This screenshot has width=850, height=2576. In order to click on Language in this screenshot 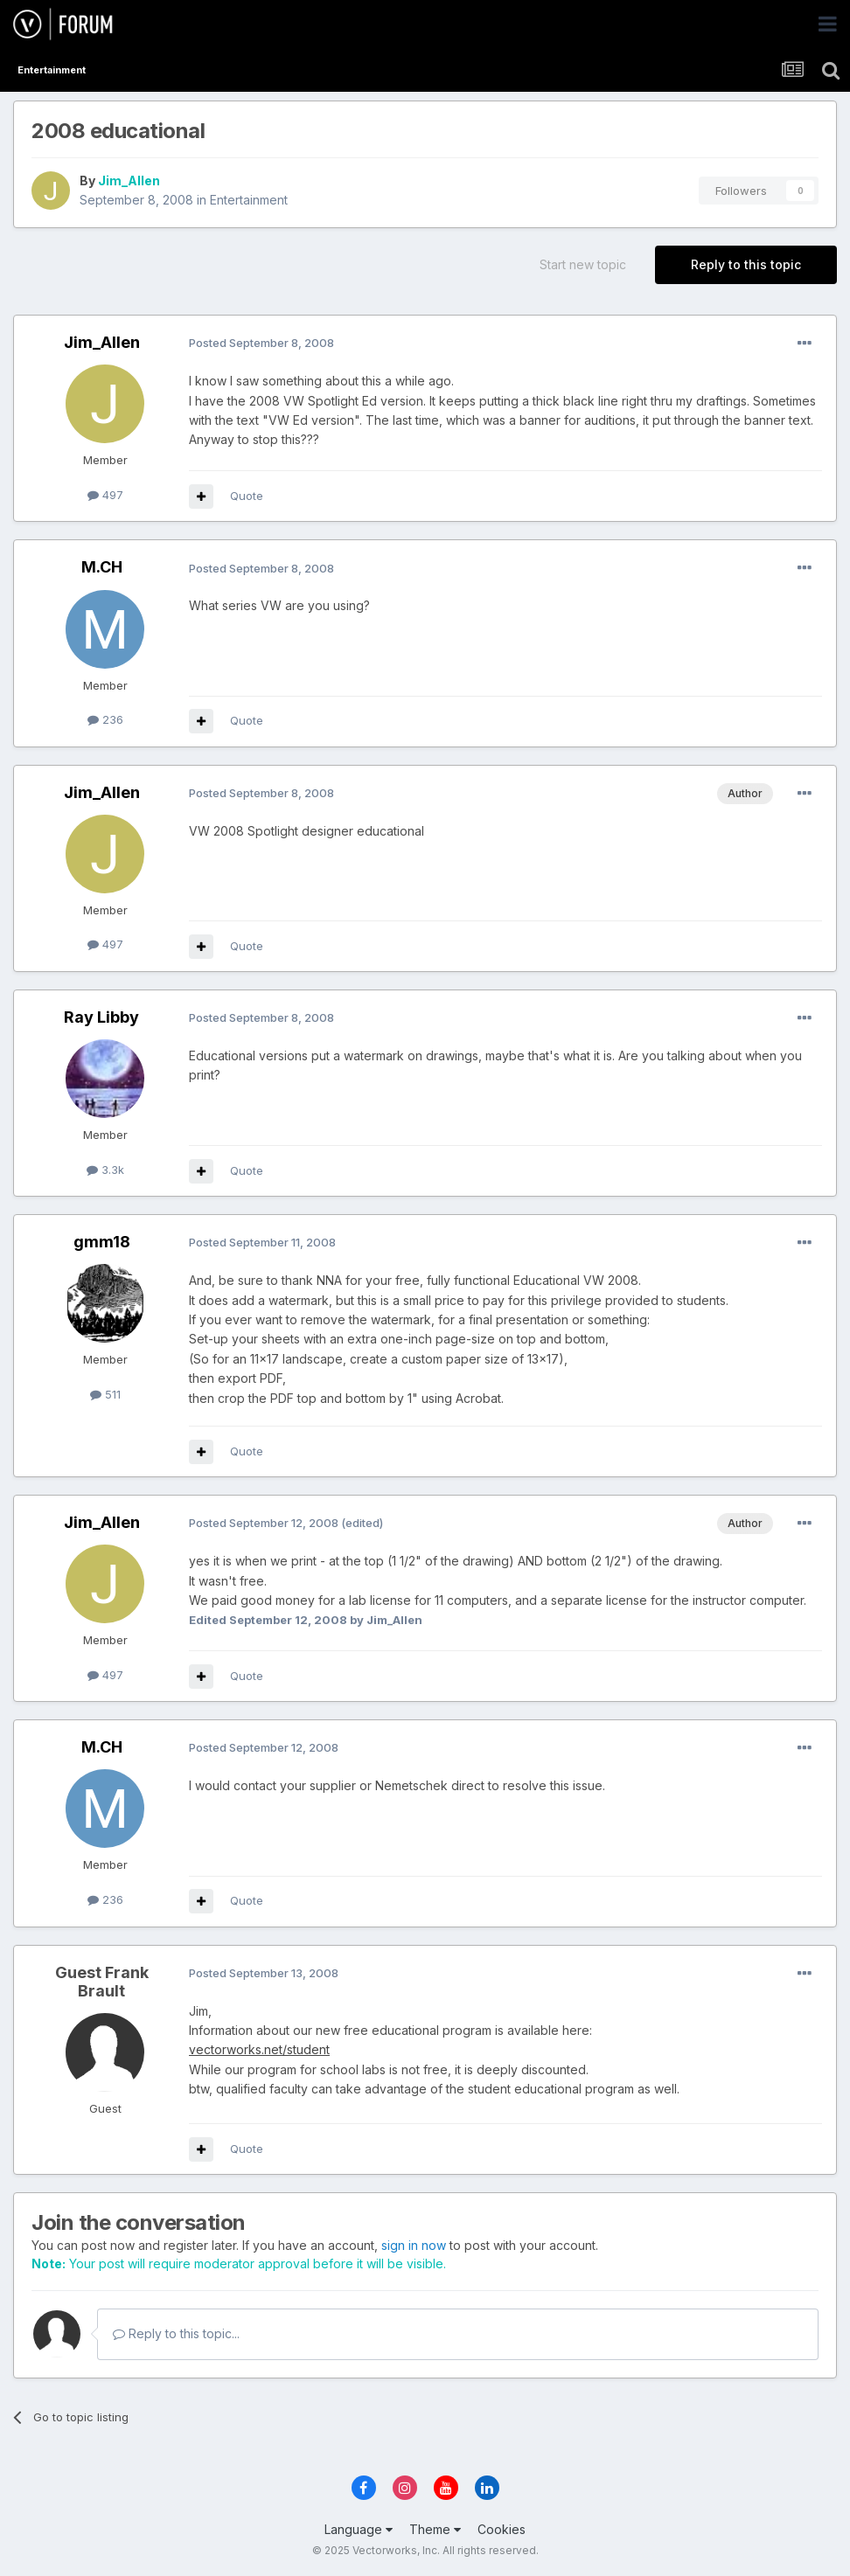, I will do `click(358, 2529)`.